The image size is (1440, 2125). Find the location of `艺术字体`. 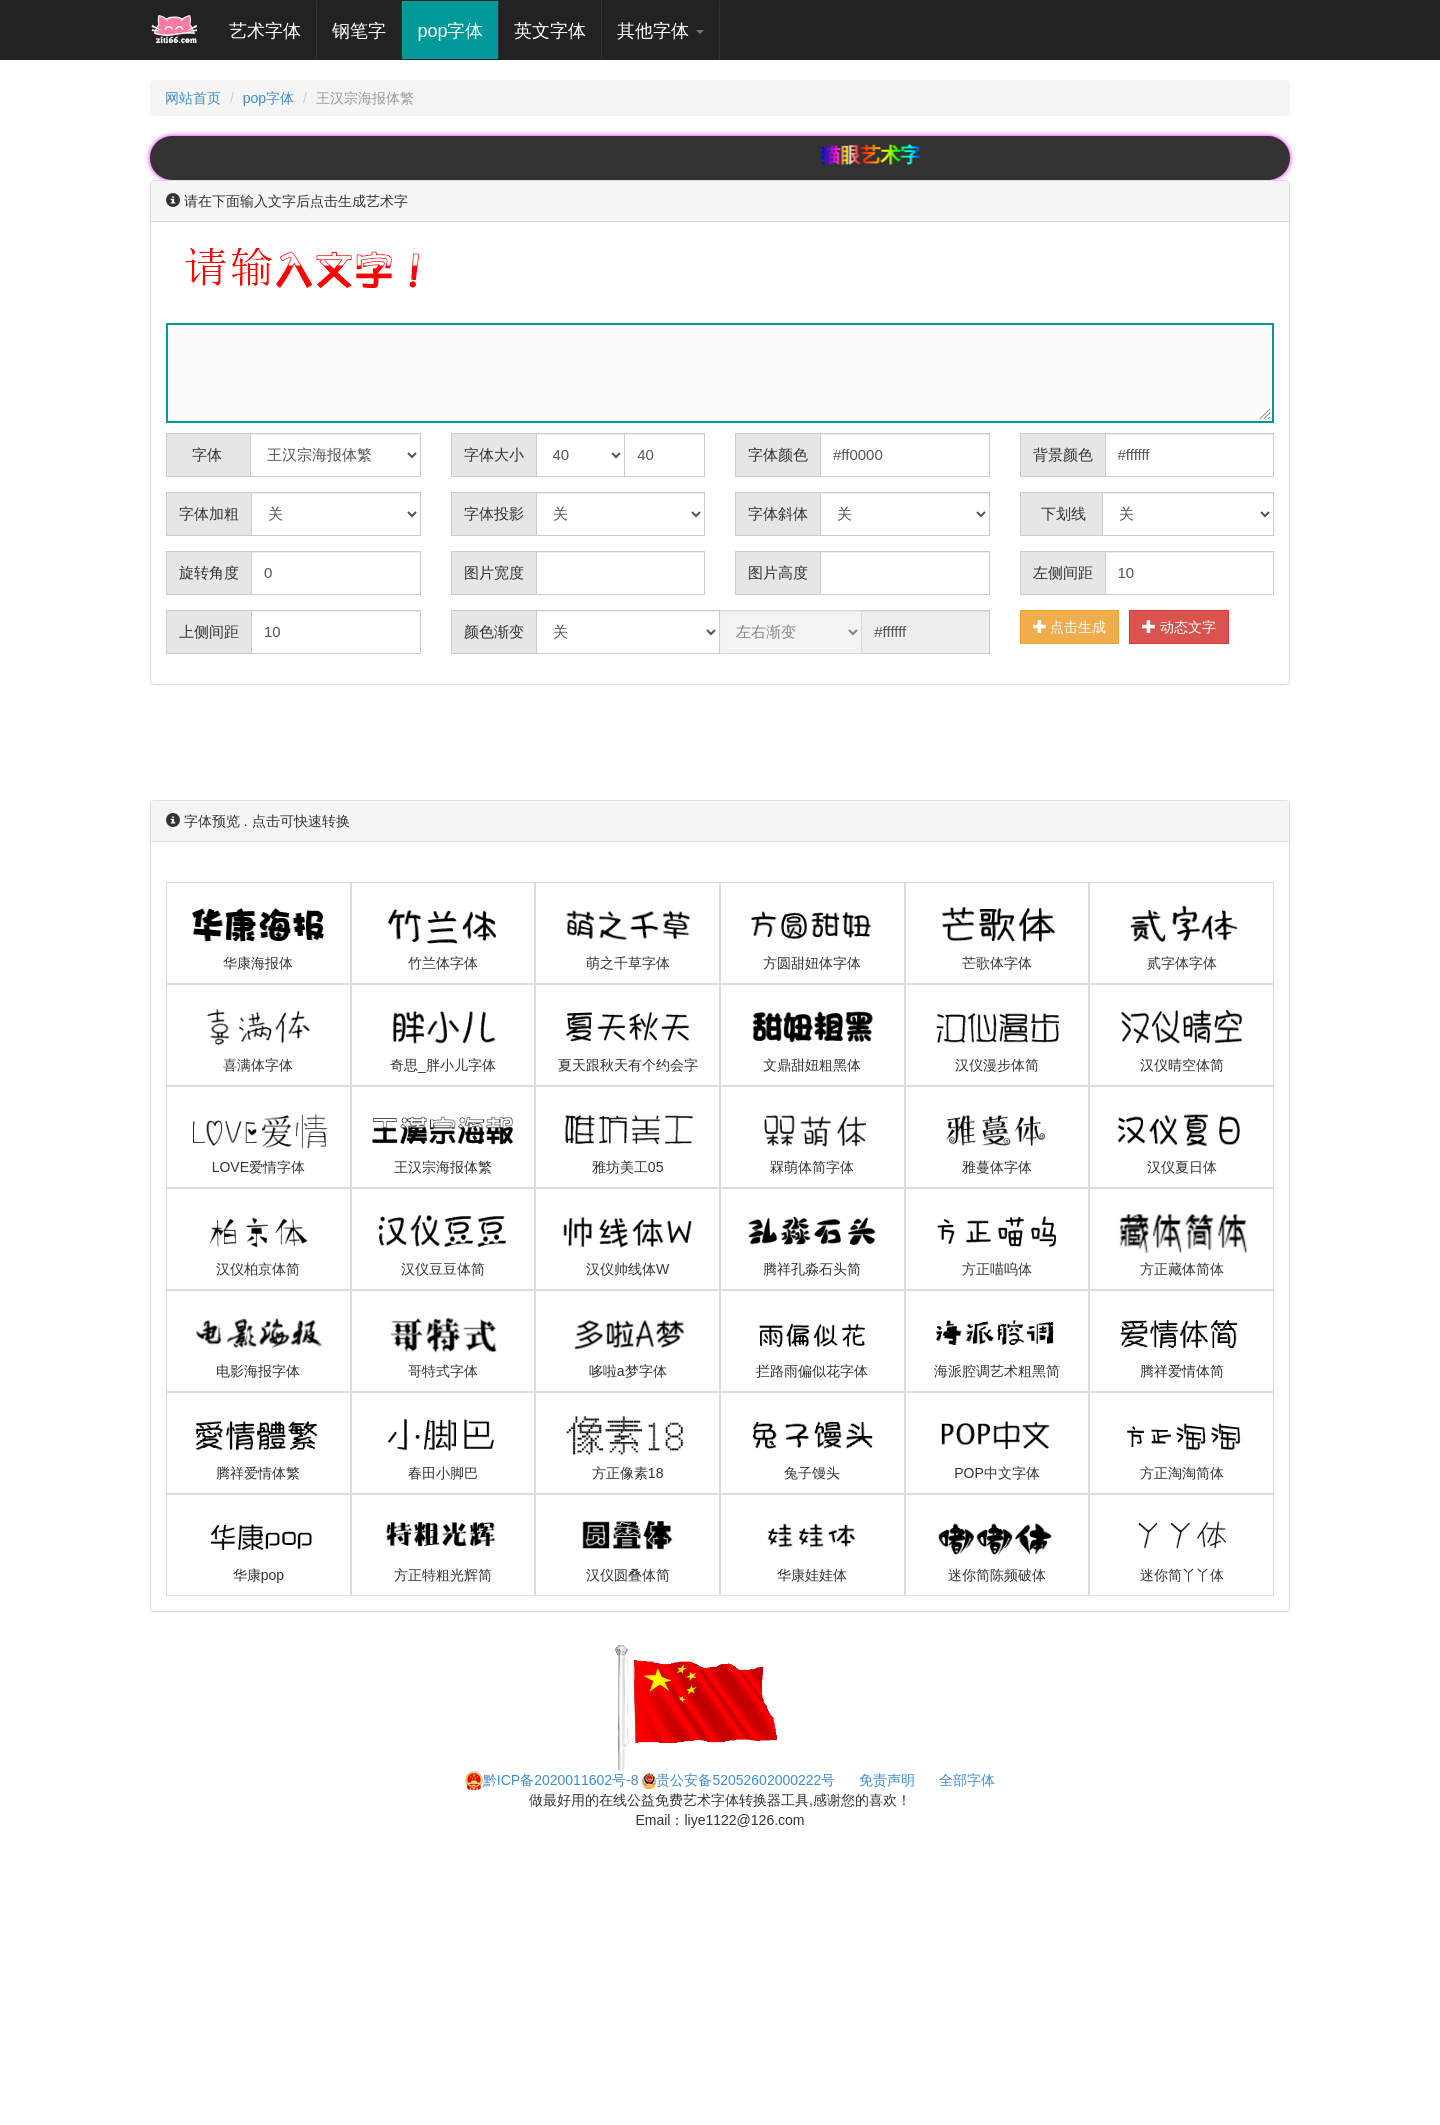

艺术字体 is located at coordinates (272, 30).